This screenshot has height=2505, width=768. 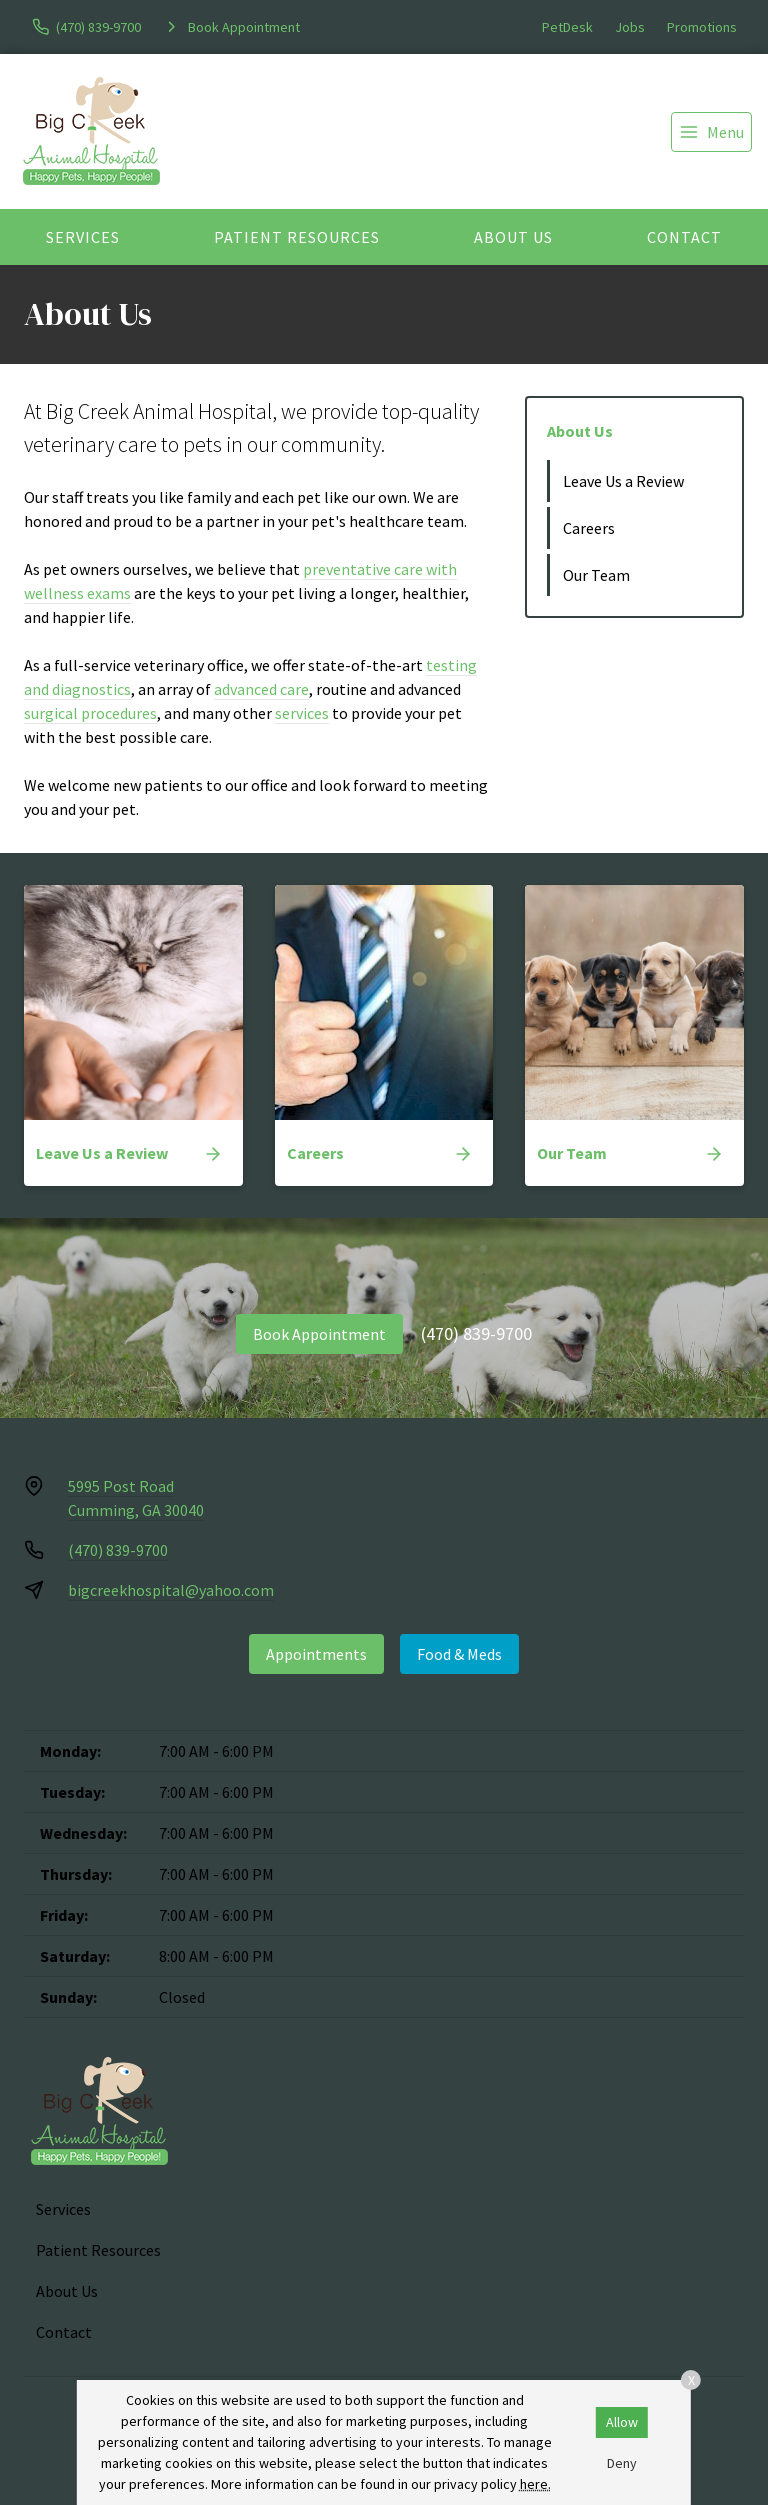 What do you see at coordinates (623, 481) in the screenshot?
I see `Leave Us a Review` at bounding box center [623, 481].